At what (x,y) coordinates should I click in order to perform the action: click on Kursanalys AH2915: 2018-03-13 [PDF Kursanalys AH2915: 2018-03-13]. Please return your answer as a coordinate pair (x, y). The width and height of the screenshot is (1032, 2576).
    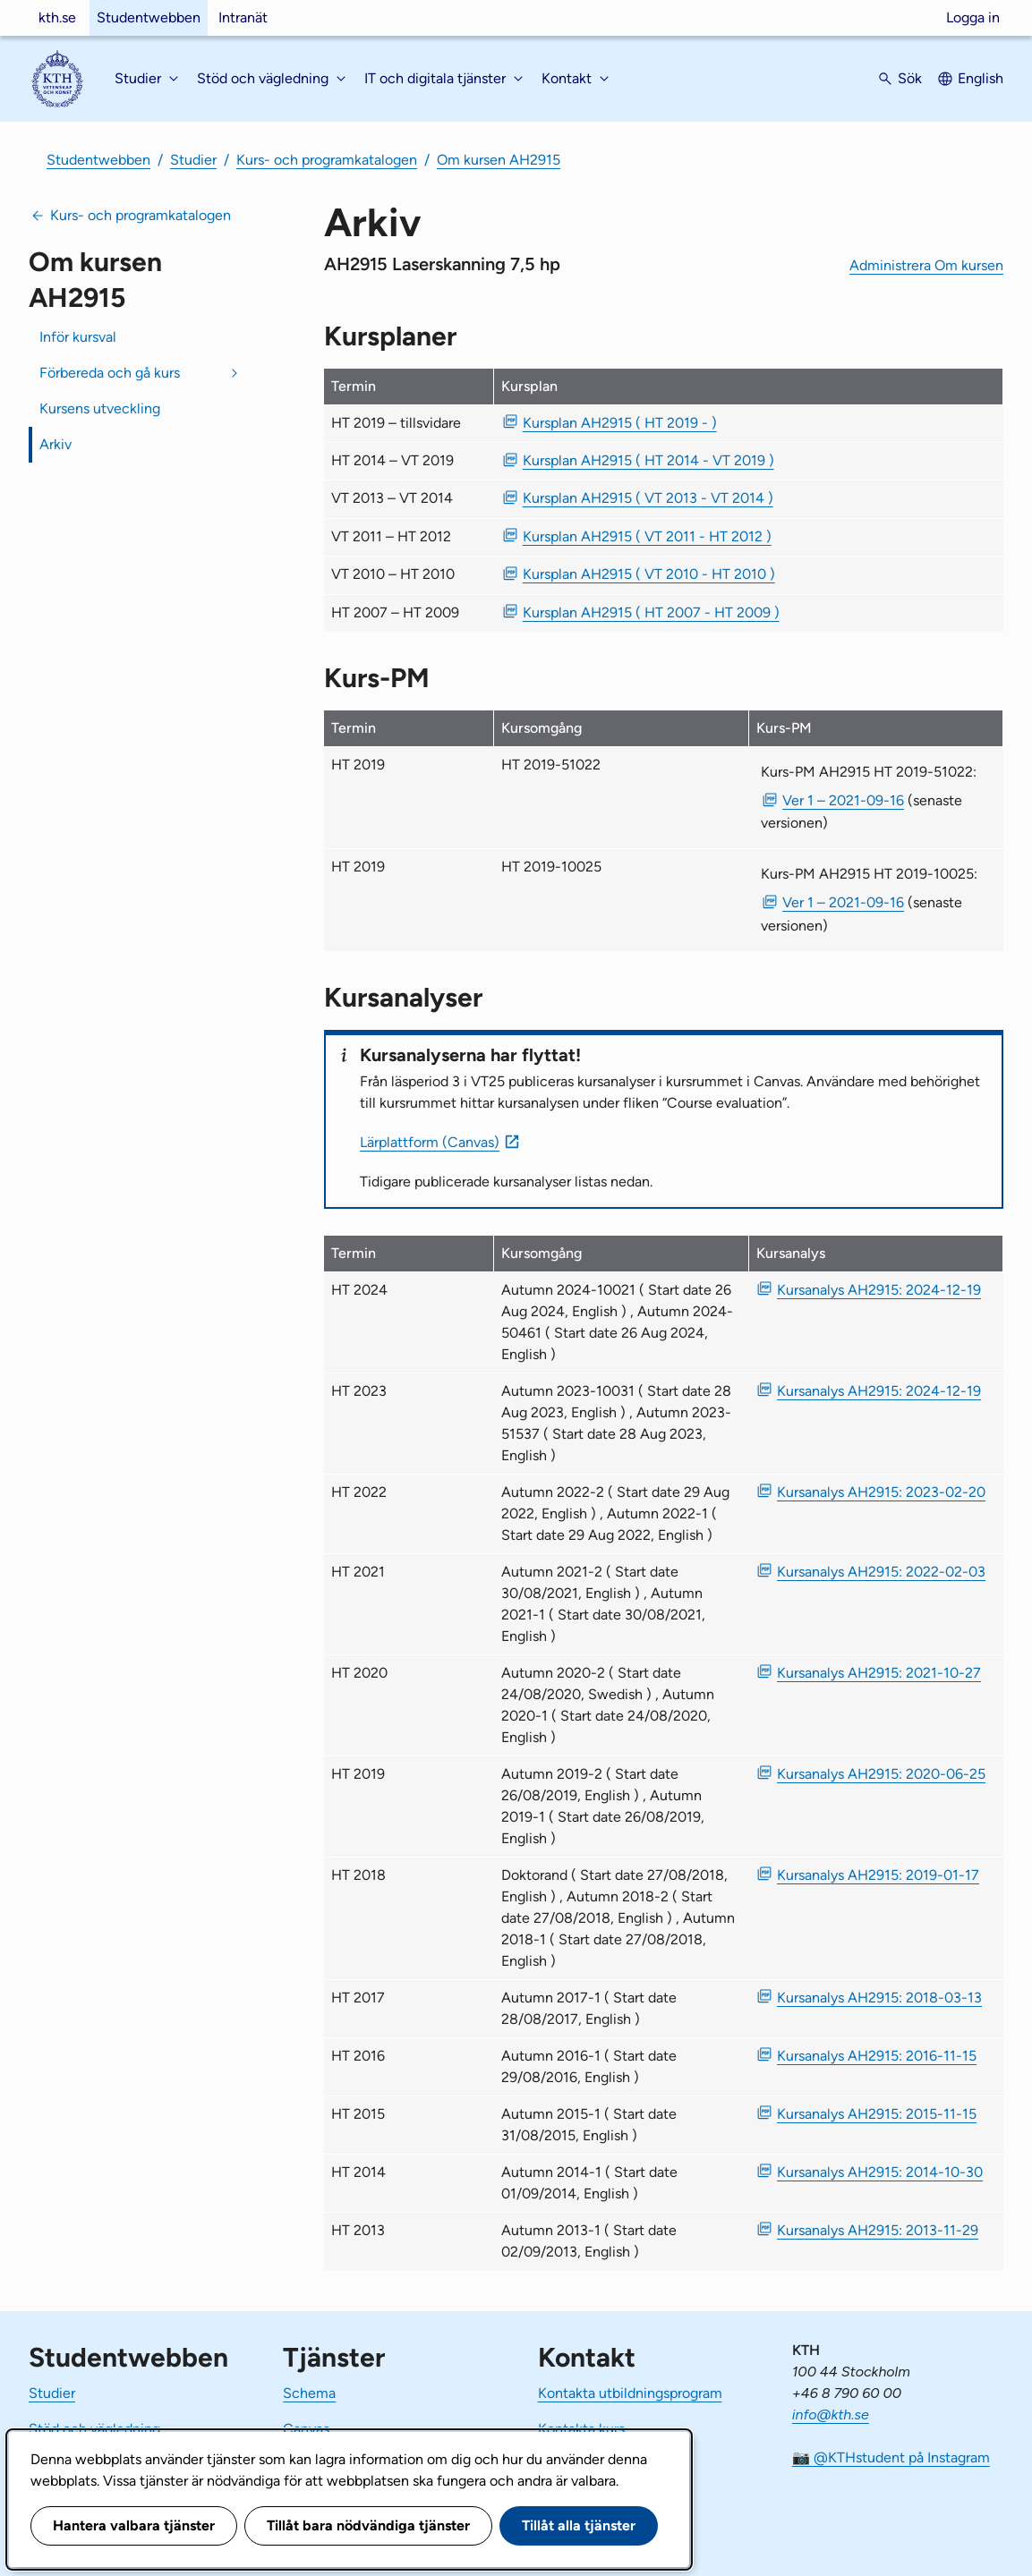
    Looking at the image, I should click on (879, 1997).